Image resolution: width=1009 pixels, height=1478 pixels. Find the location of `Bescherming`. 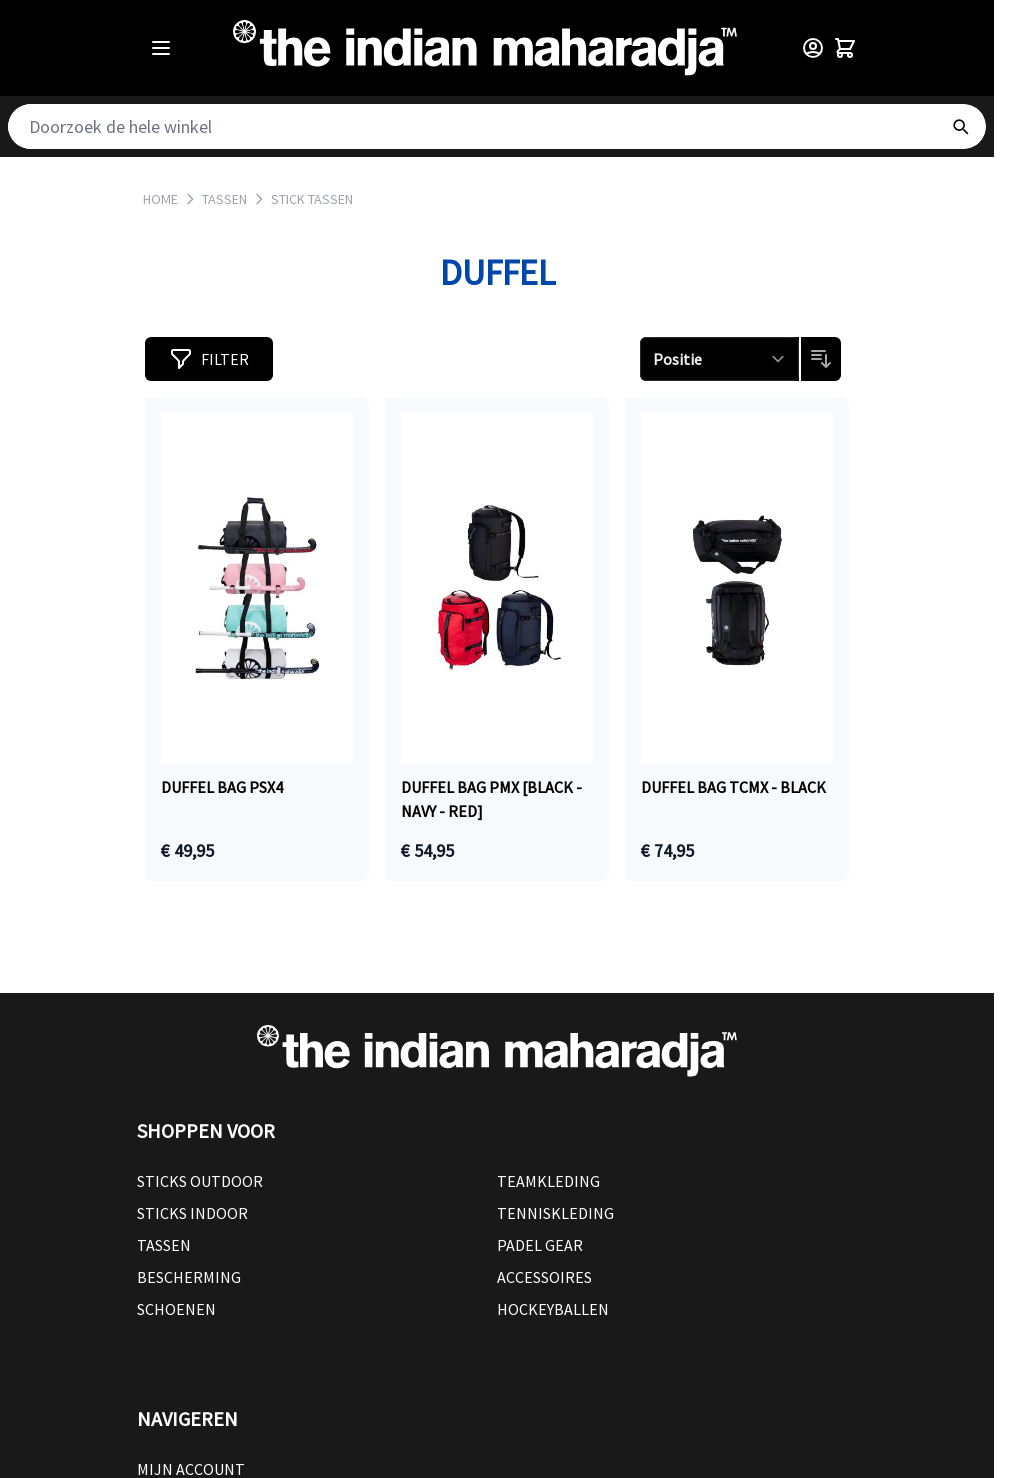

Bescherming is located at coordinates (189, 1277).